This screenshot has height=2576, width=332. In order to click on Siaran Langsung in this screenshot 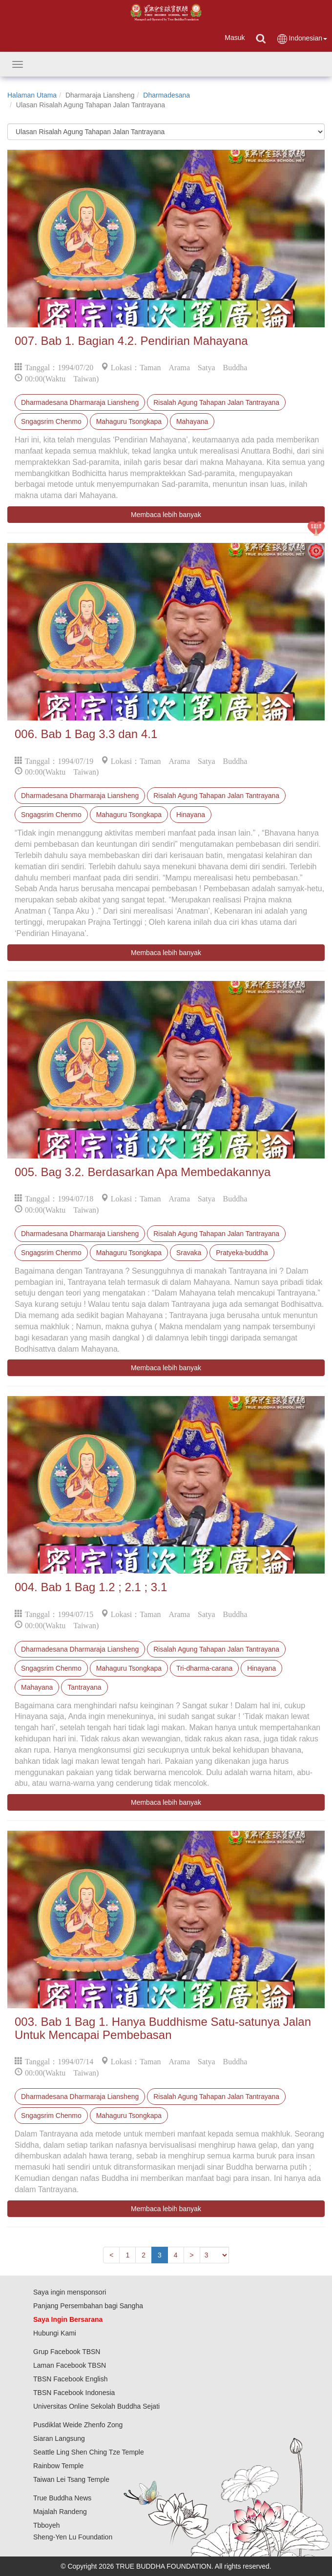, I will do `click(59, 2438)`.